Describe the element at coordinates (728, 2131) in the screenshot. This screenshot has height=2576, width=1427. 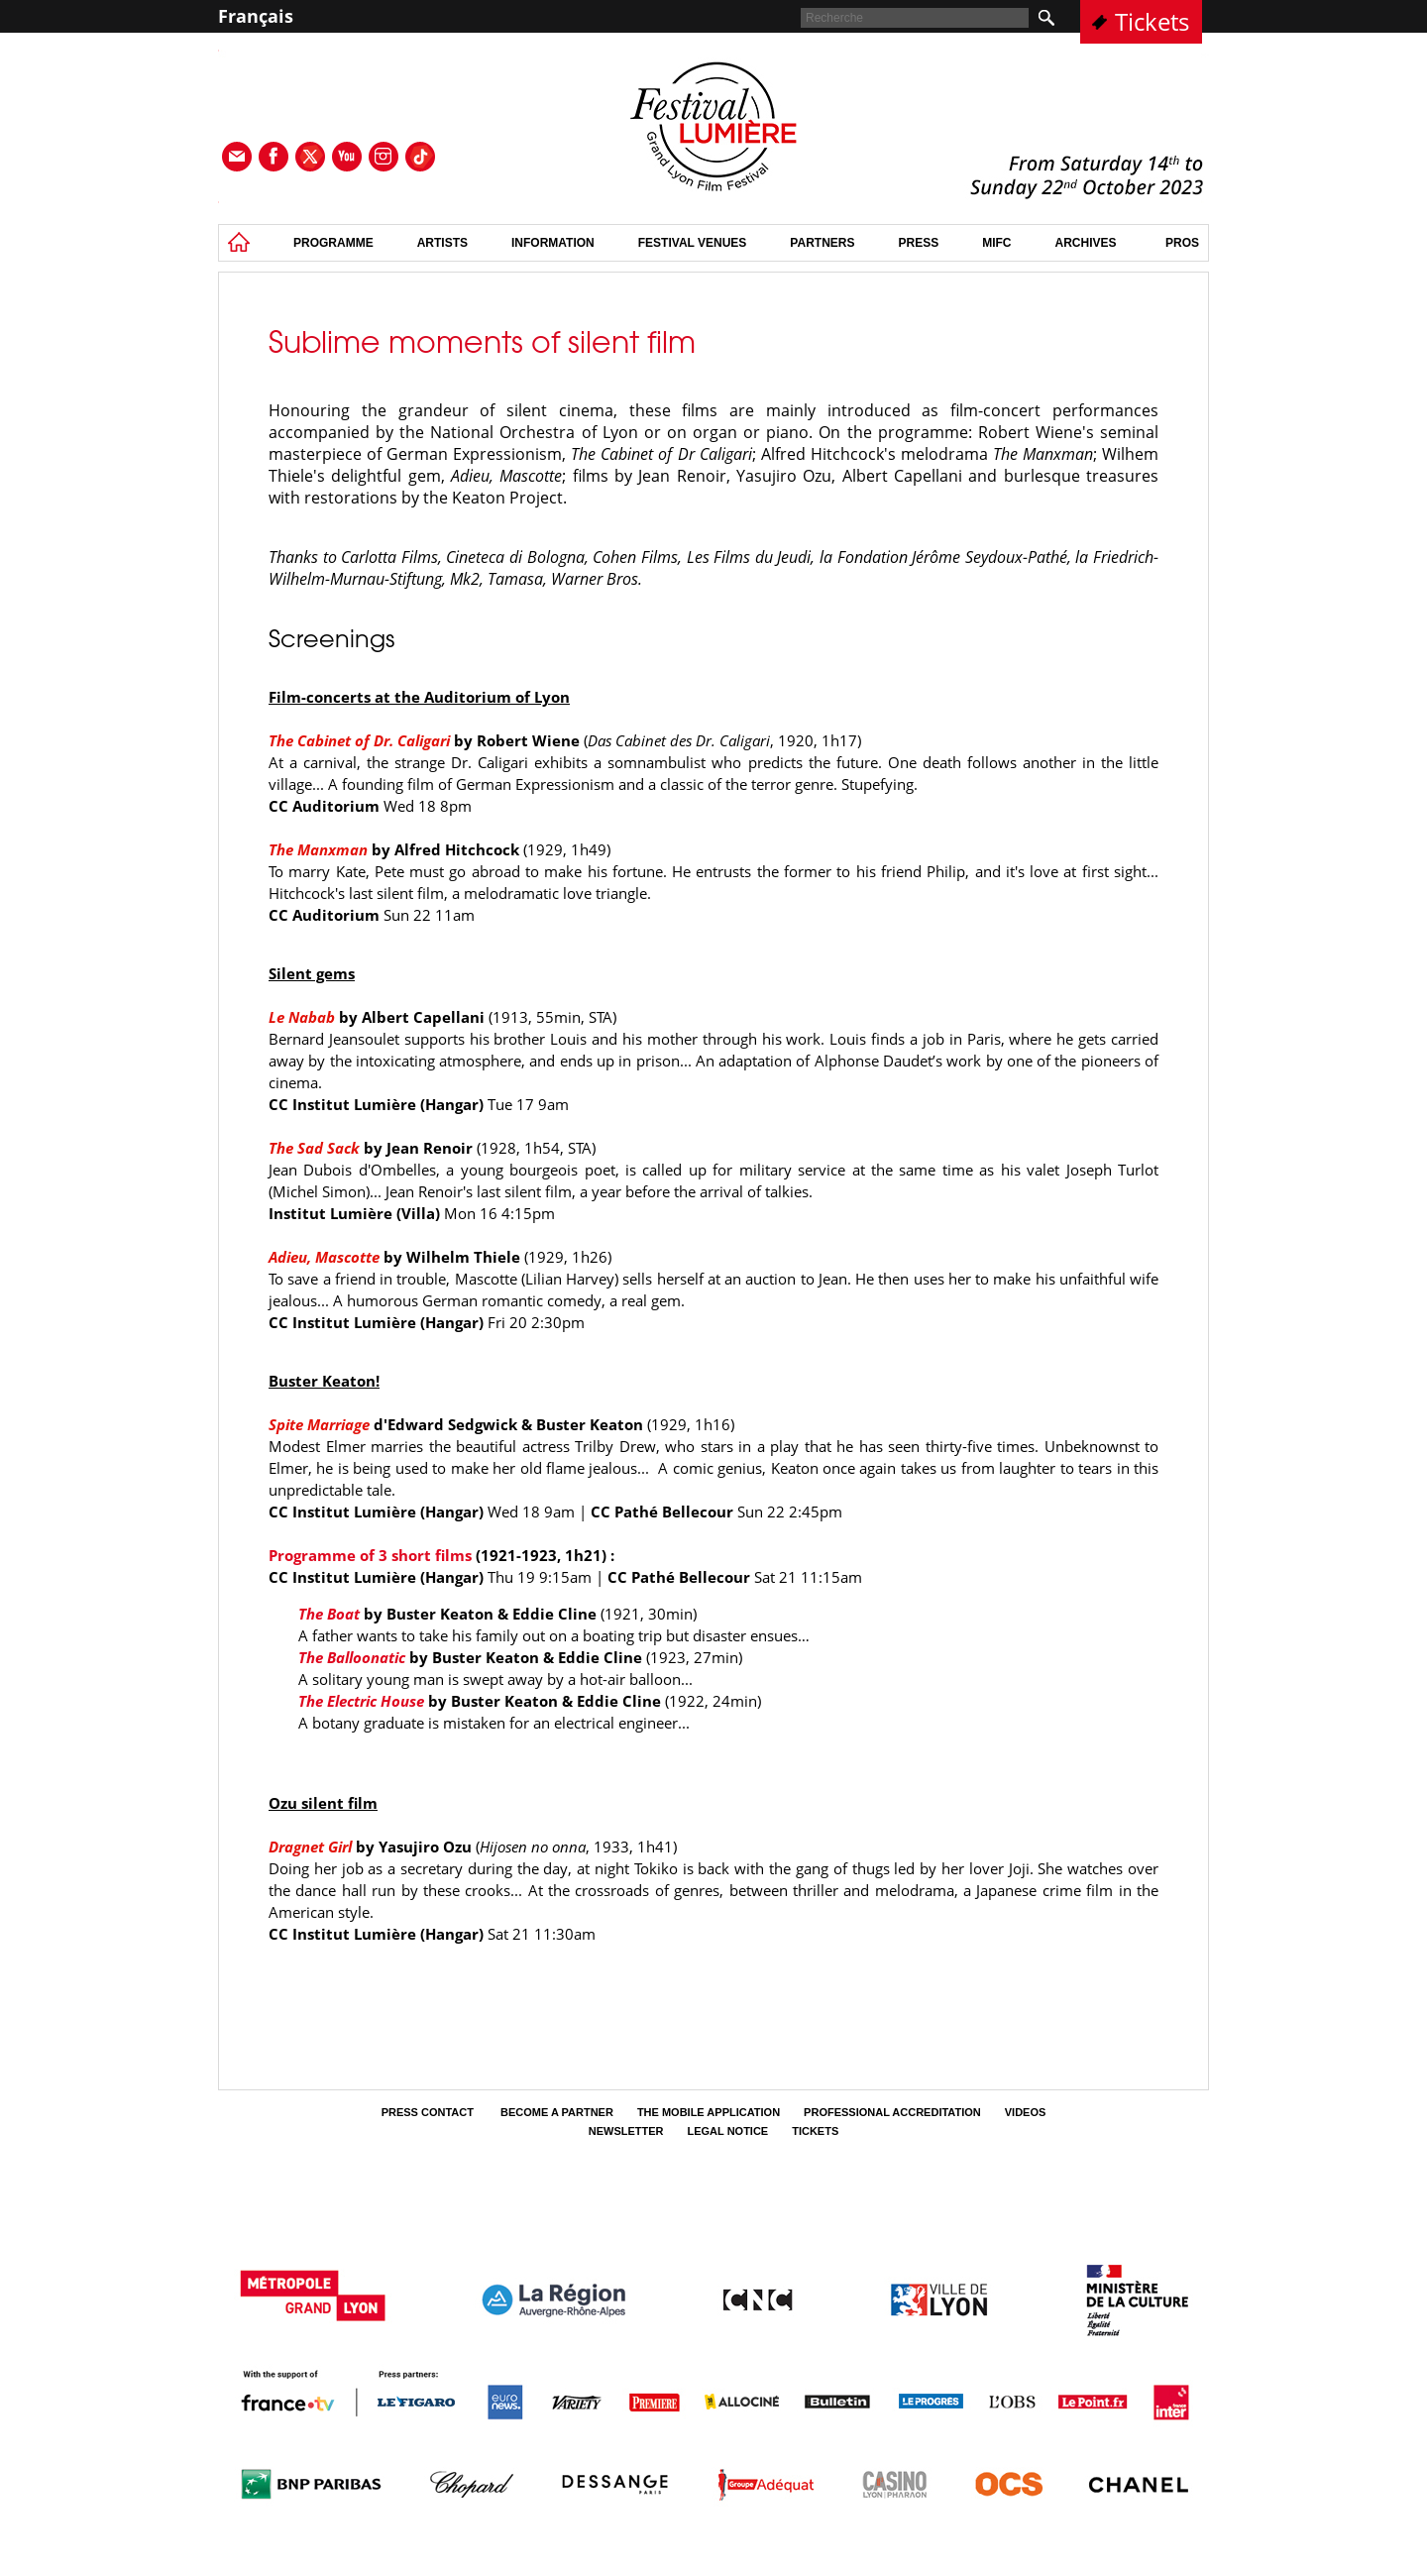
I see `Legal Notice` at that location.